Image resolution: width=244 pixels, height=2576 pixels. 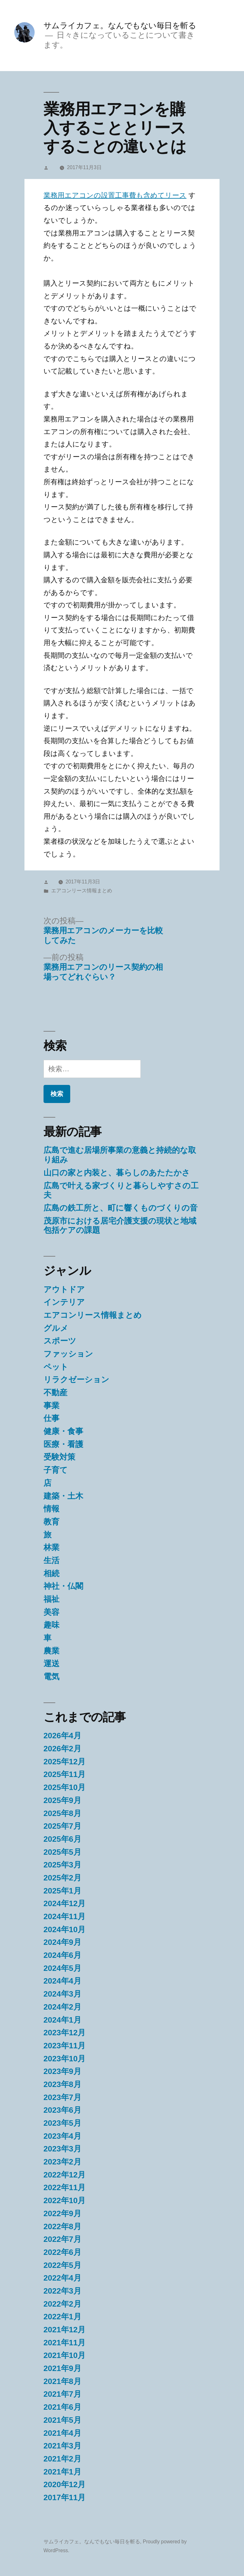 I want to click on 2022年12月, so click(x=65, y=2174).